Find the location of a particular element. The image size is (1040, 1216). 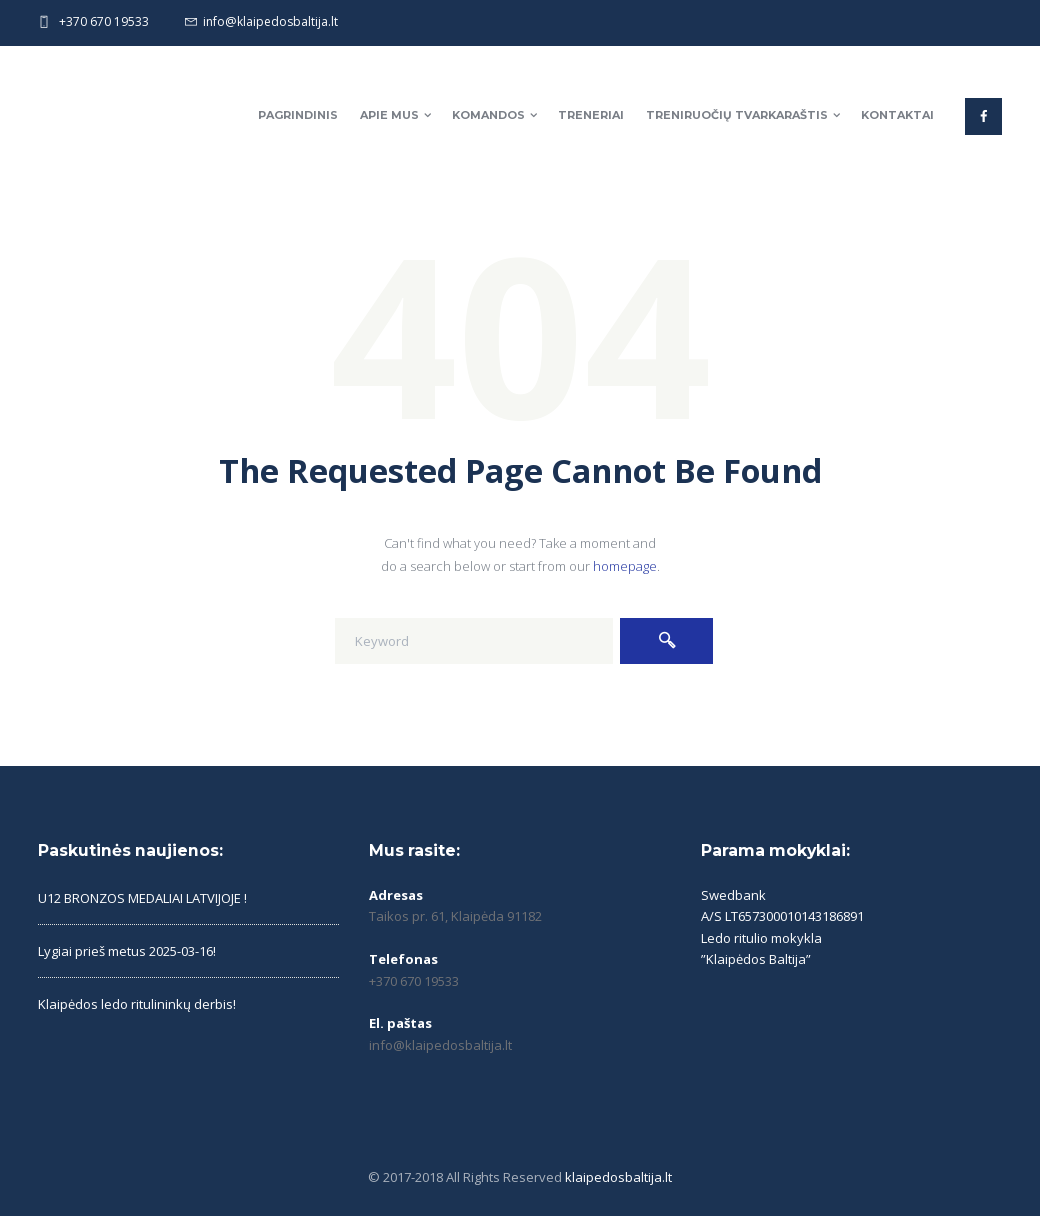

Klaipėdos ledo ritulininkų derbis! is located at coordinates (137, 1004).